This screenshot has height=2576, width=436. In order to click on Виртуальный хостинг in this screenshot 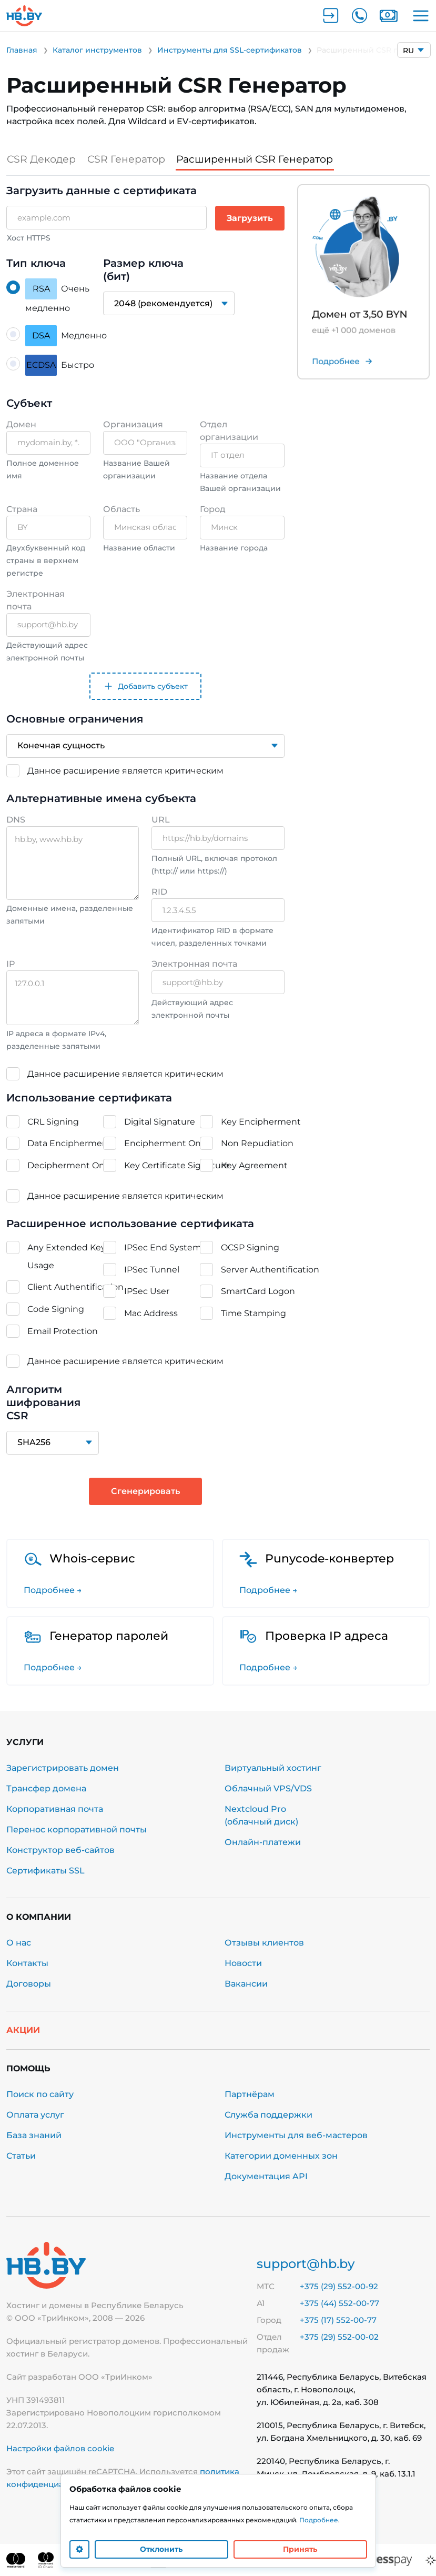, I will do `click(273, 1768)`.